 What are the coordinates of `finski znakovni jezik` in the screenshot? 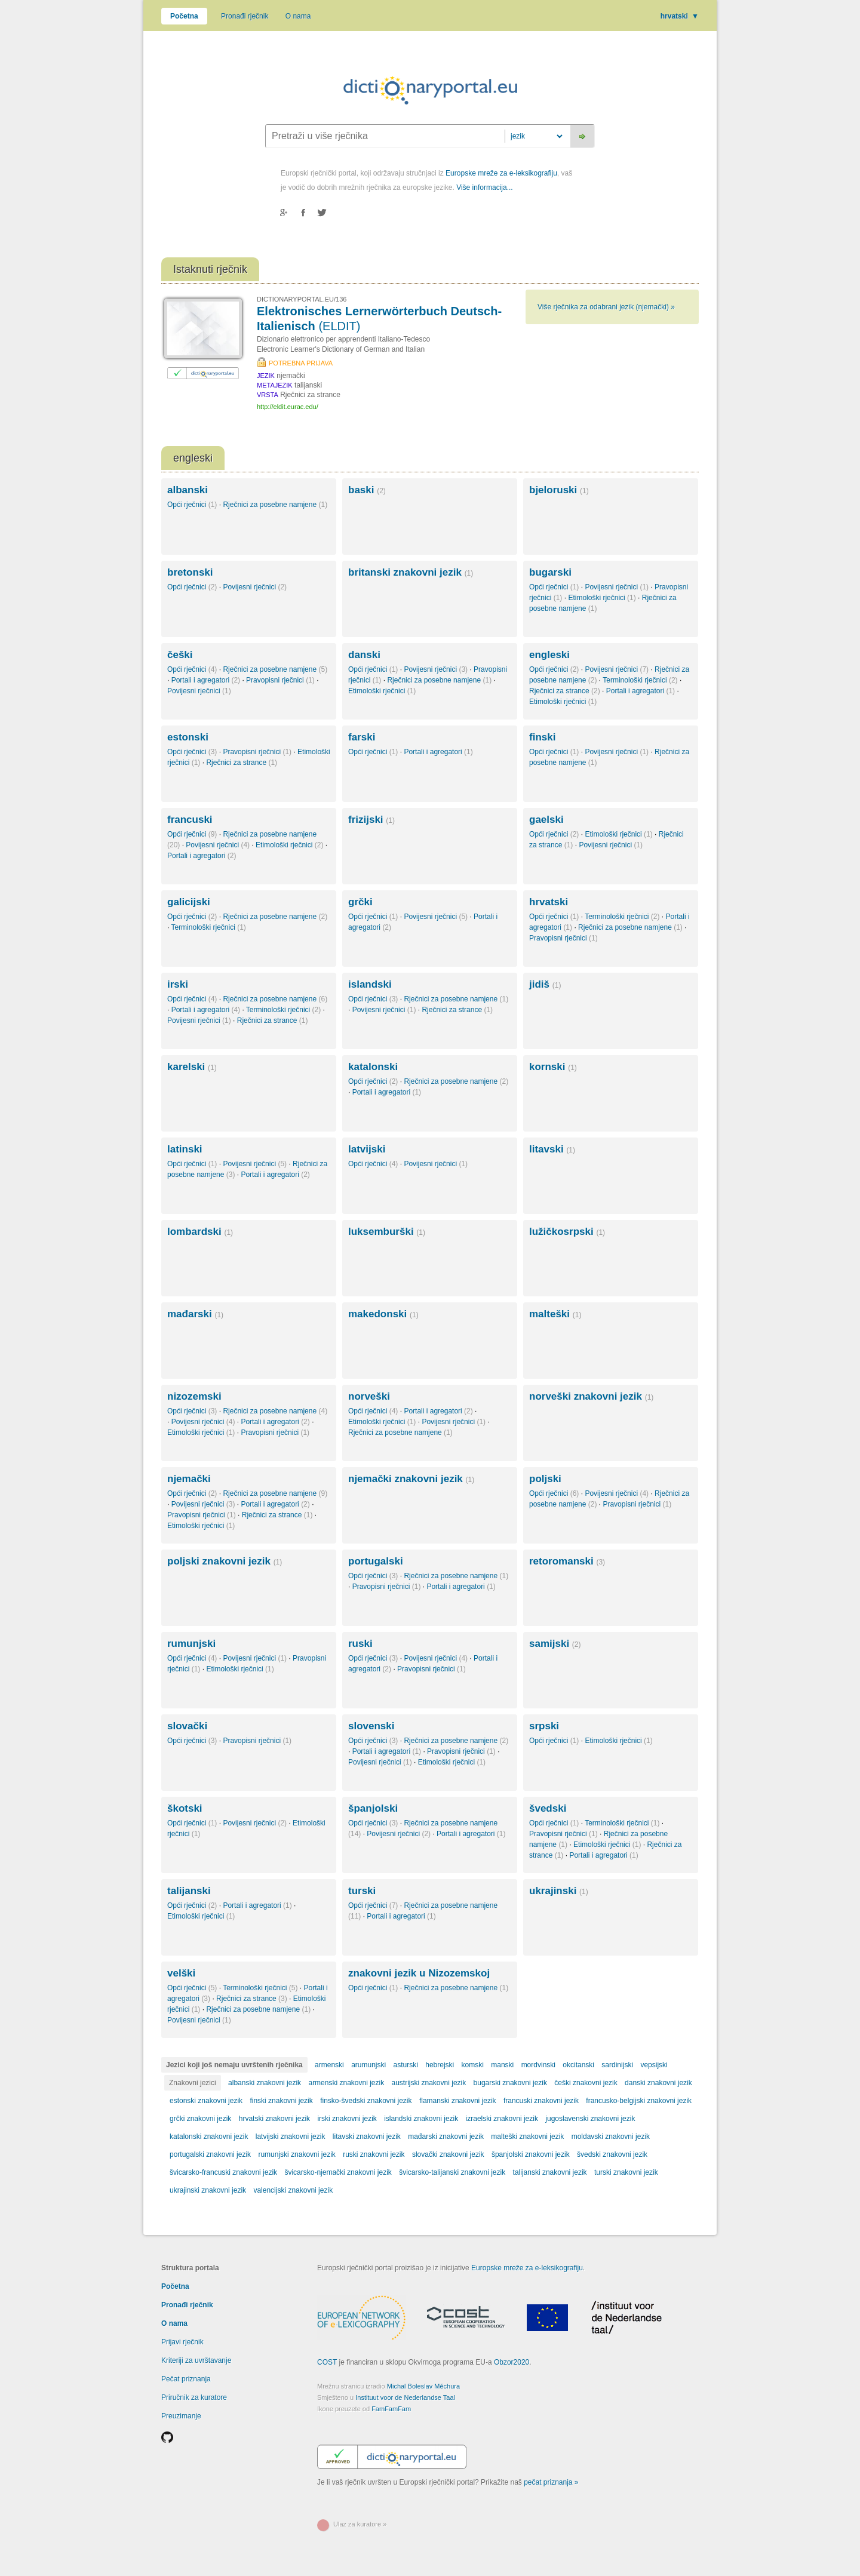 It's located at (281, 2101).